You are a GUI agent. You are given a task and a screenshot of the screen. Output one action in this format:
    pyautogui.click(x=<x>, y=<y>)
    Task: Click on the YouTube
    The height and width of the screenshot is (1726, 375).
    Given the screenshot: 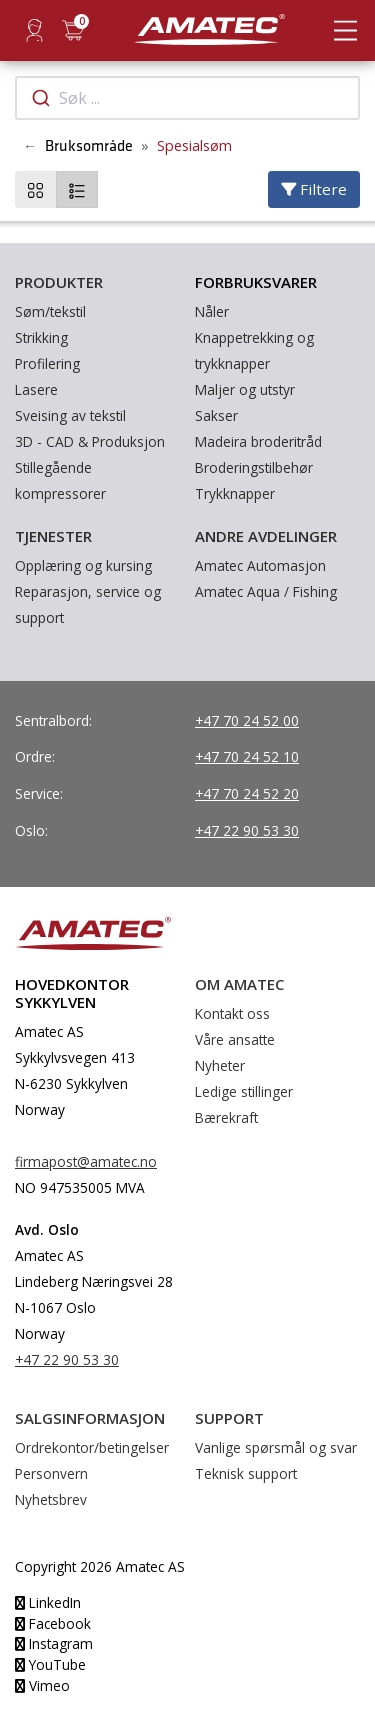 What is the action you would take?
    pyautogui.click(x=50, y=1664)
    